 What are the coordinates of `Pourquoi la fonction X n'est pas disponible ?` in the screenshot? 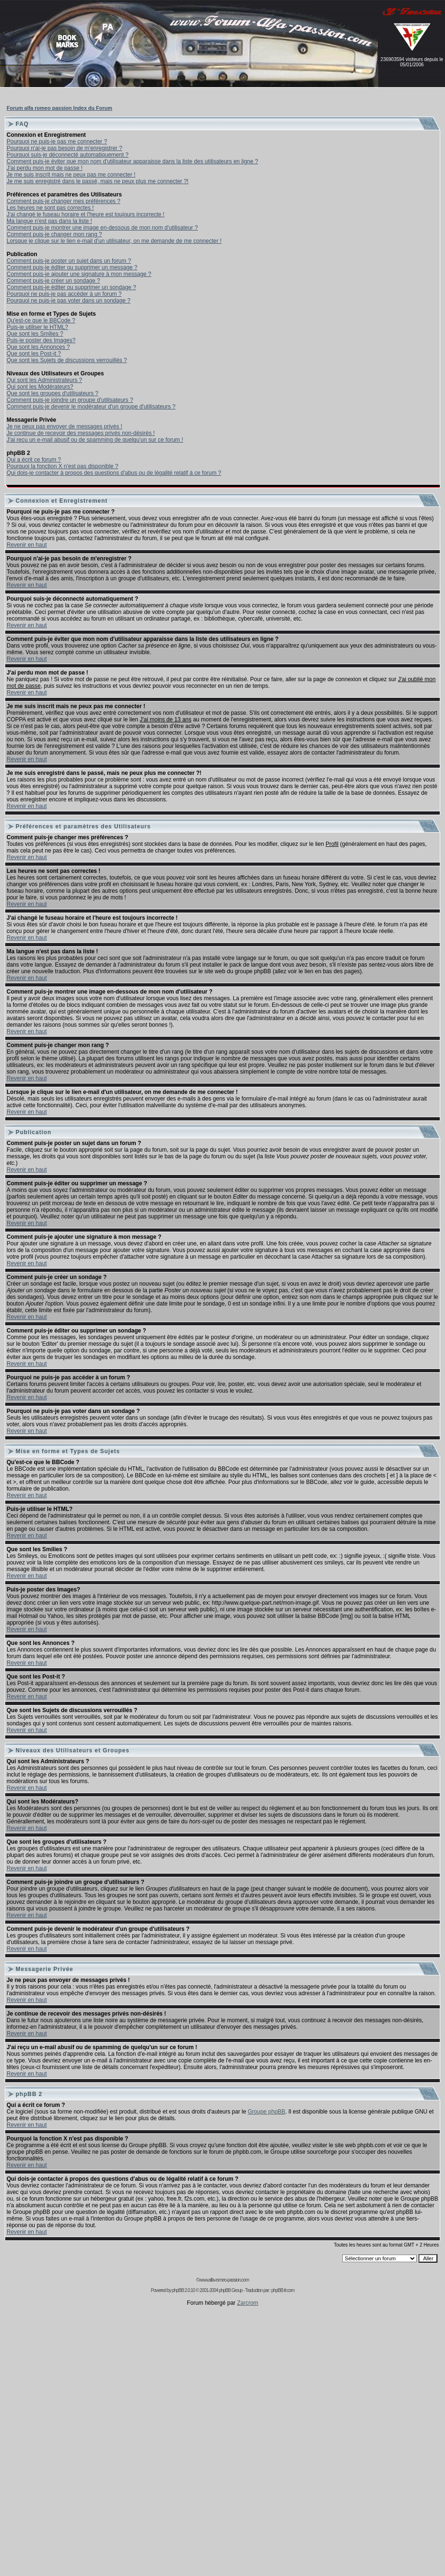 It's located at (62, 466).